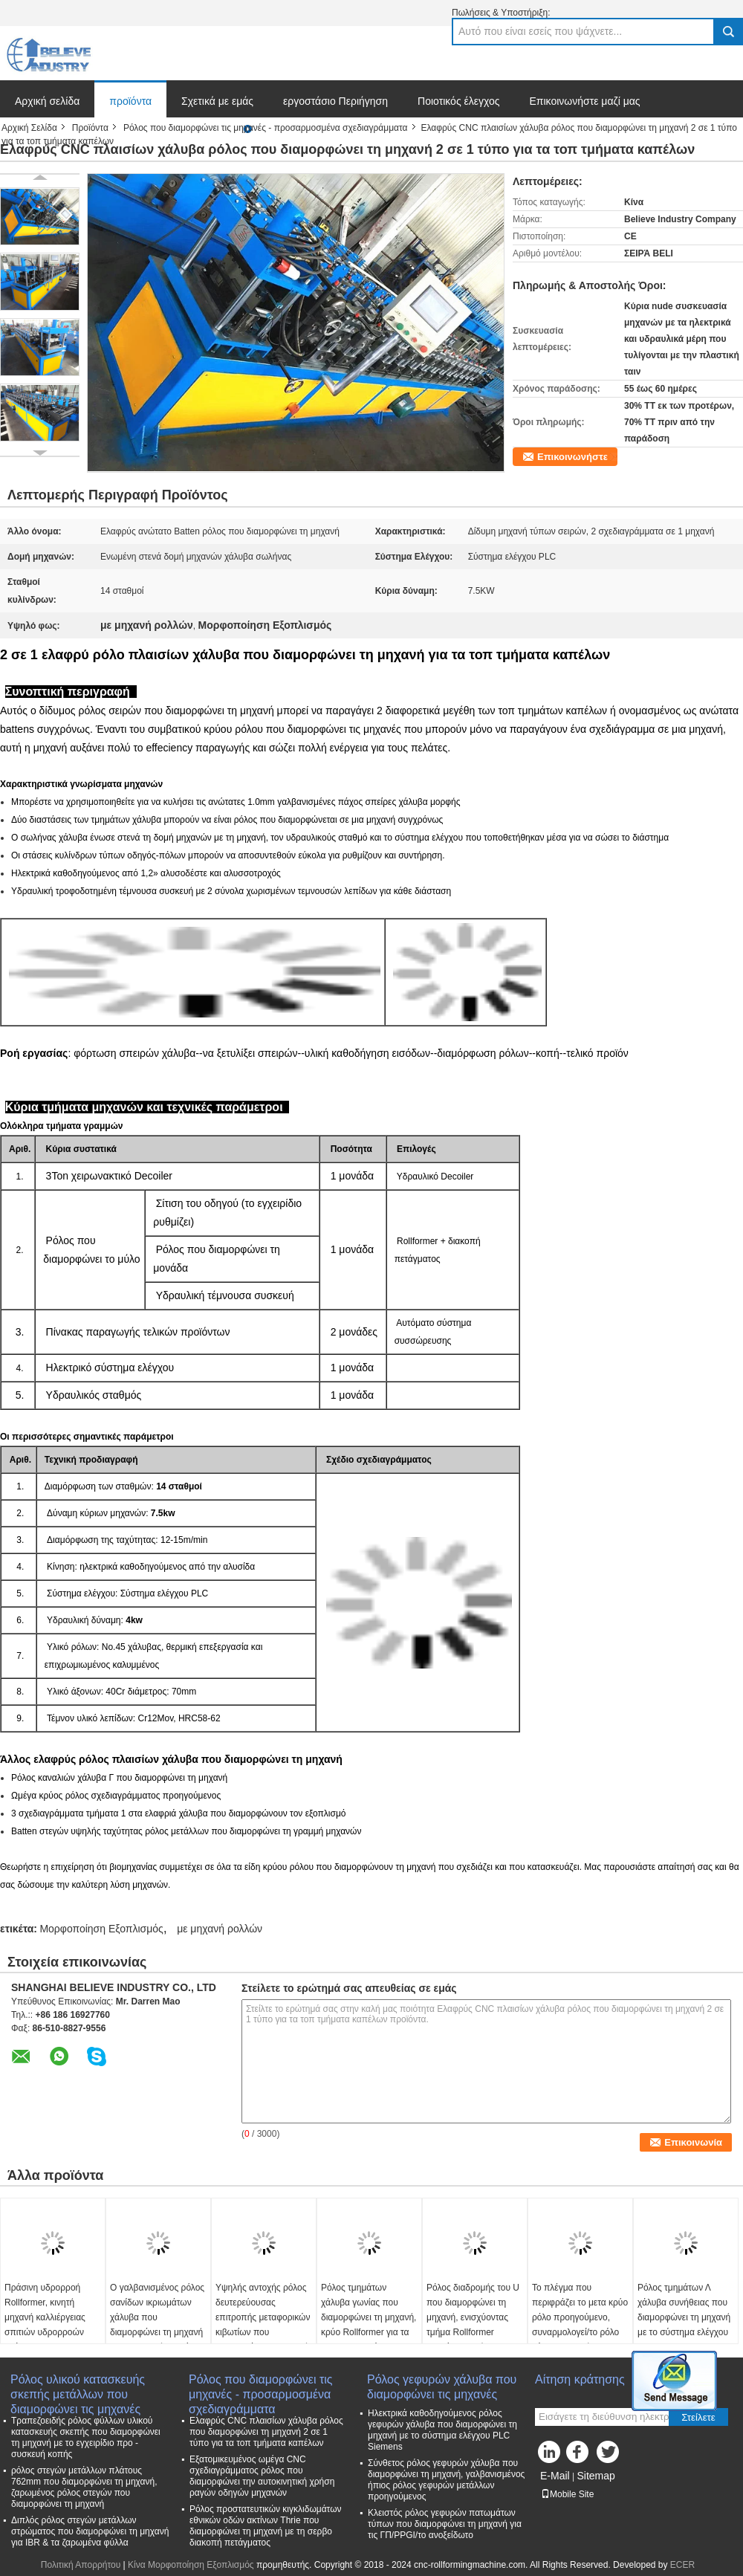 The image size is (743, 2576). I want to click on Ηλεκτρικά καθοδηγούμενος ρόλος γεφυρών χάλυβα που διαμορφώνει τη μηχανή με το σύστημα ελέγχου PLC Siemens, so click(442, 2430).